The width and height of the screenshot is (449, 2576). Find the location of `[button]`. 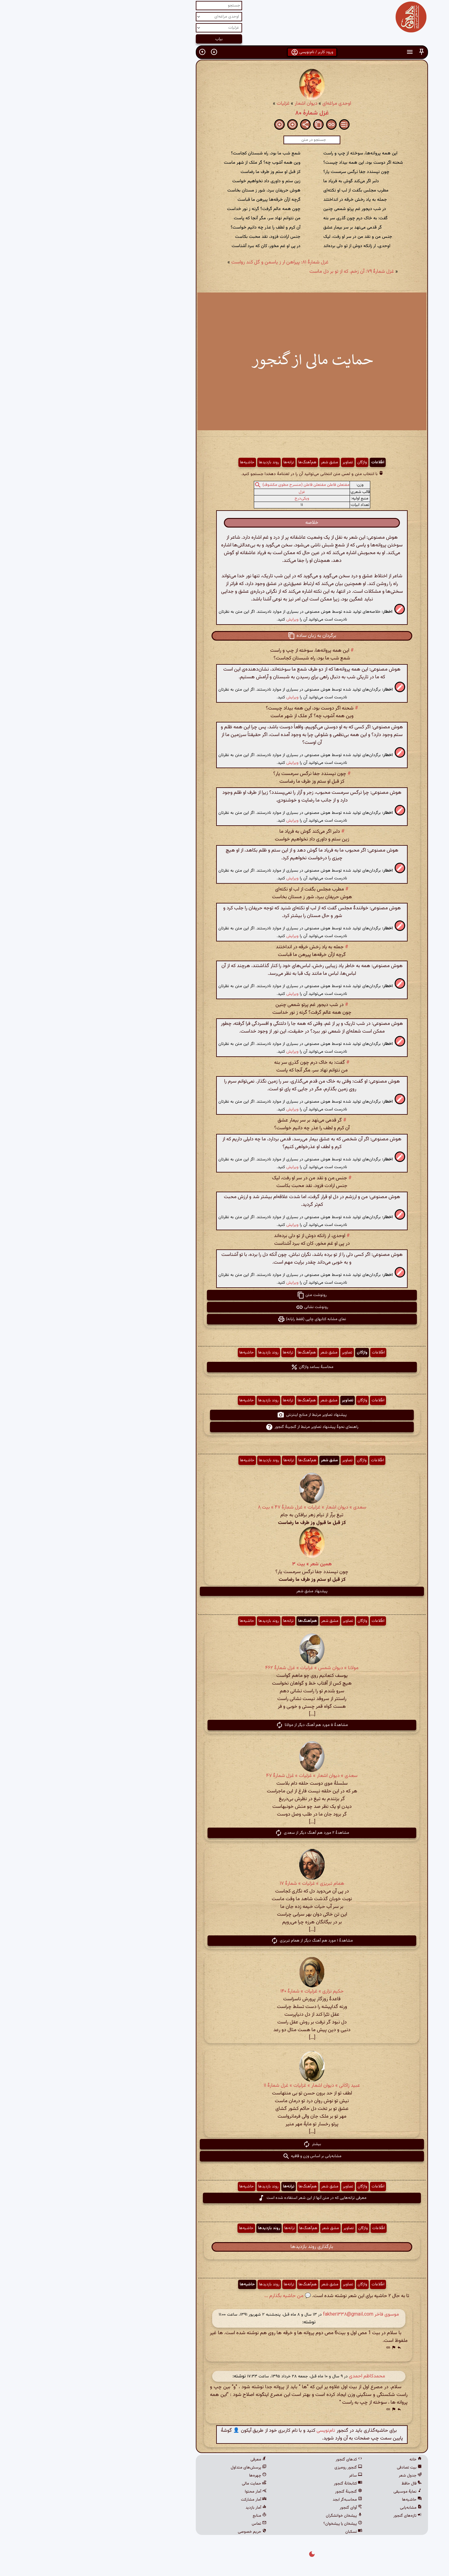

[button] is located at coordinates (334, 52).